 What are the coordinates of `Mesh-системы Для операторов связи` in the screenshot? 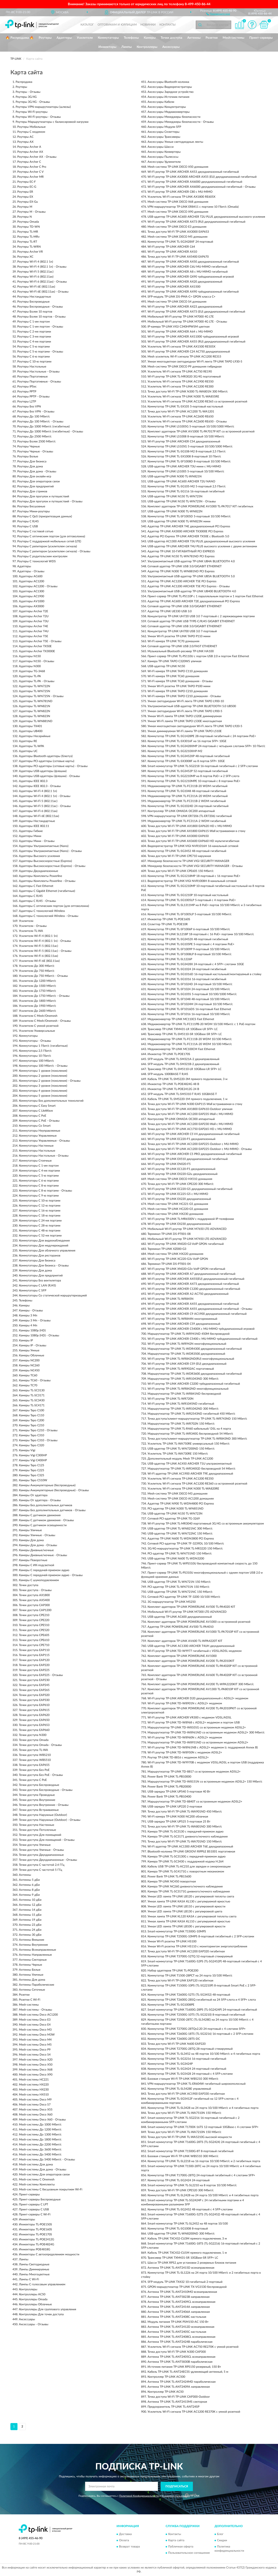 It's located at (44, 2174).